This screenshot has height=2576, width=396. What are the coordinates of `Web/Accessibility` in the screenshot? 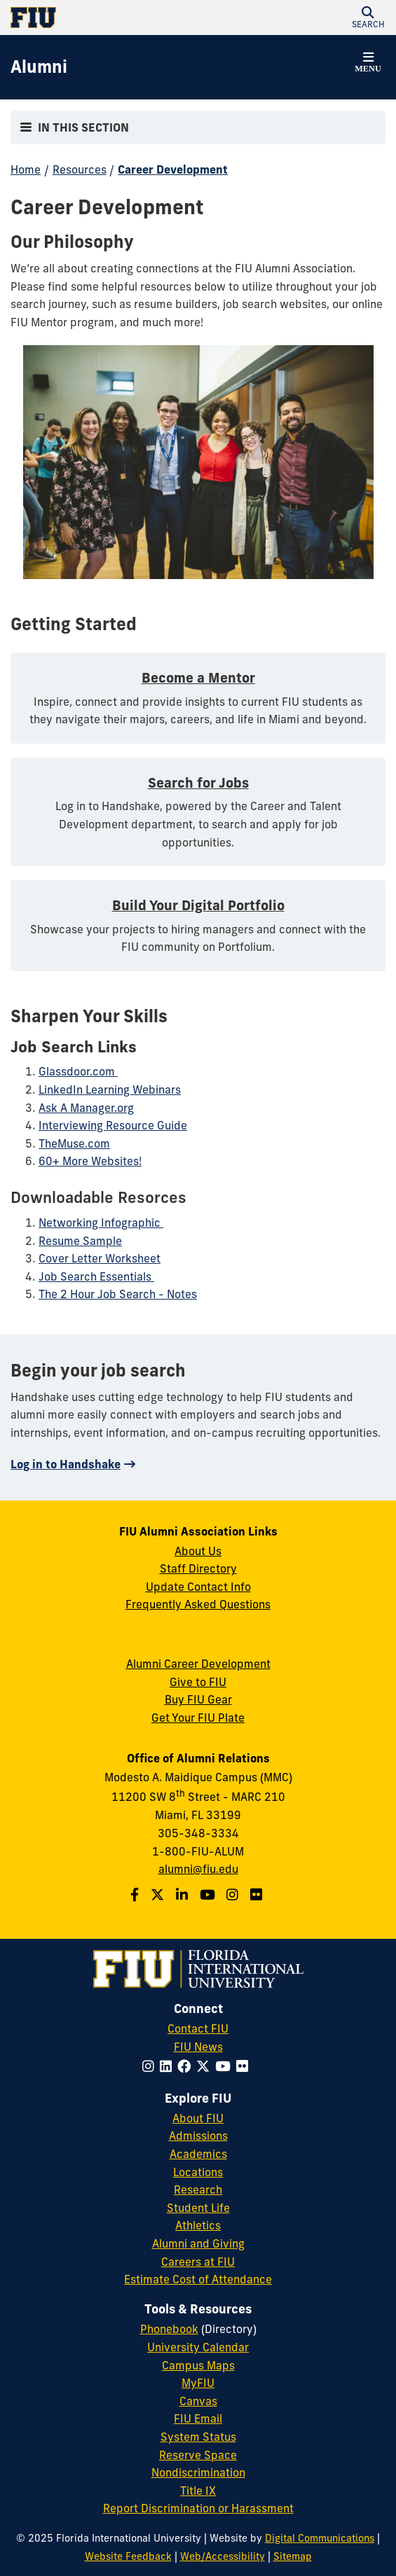 It's located at (222, 2556).